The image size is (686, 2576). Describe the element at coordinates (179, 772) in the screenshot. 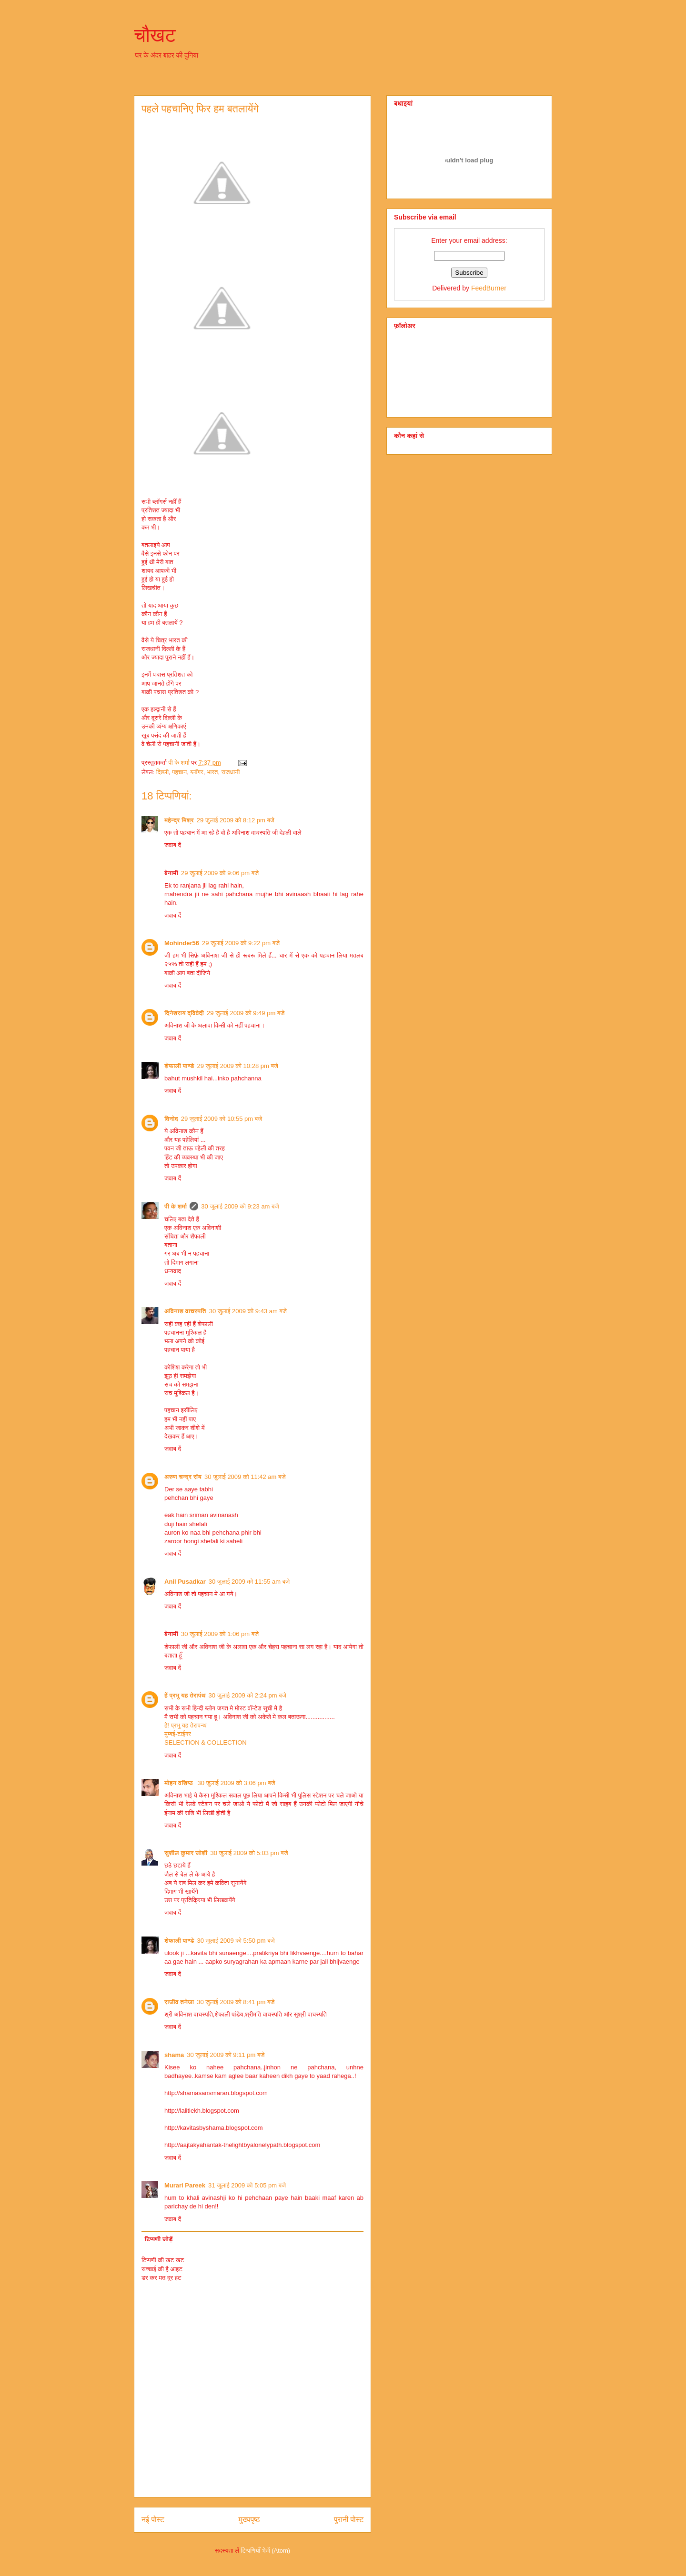

I see `पहचान` at that location.